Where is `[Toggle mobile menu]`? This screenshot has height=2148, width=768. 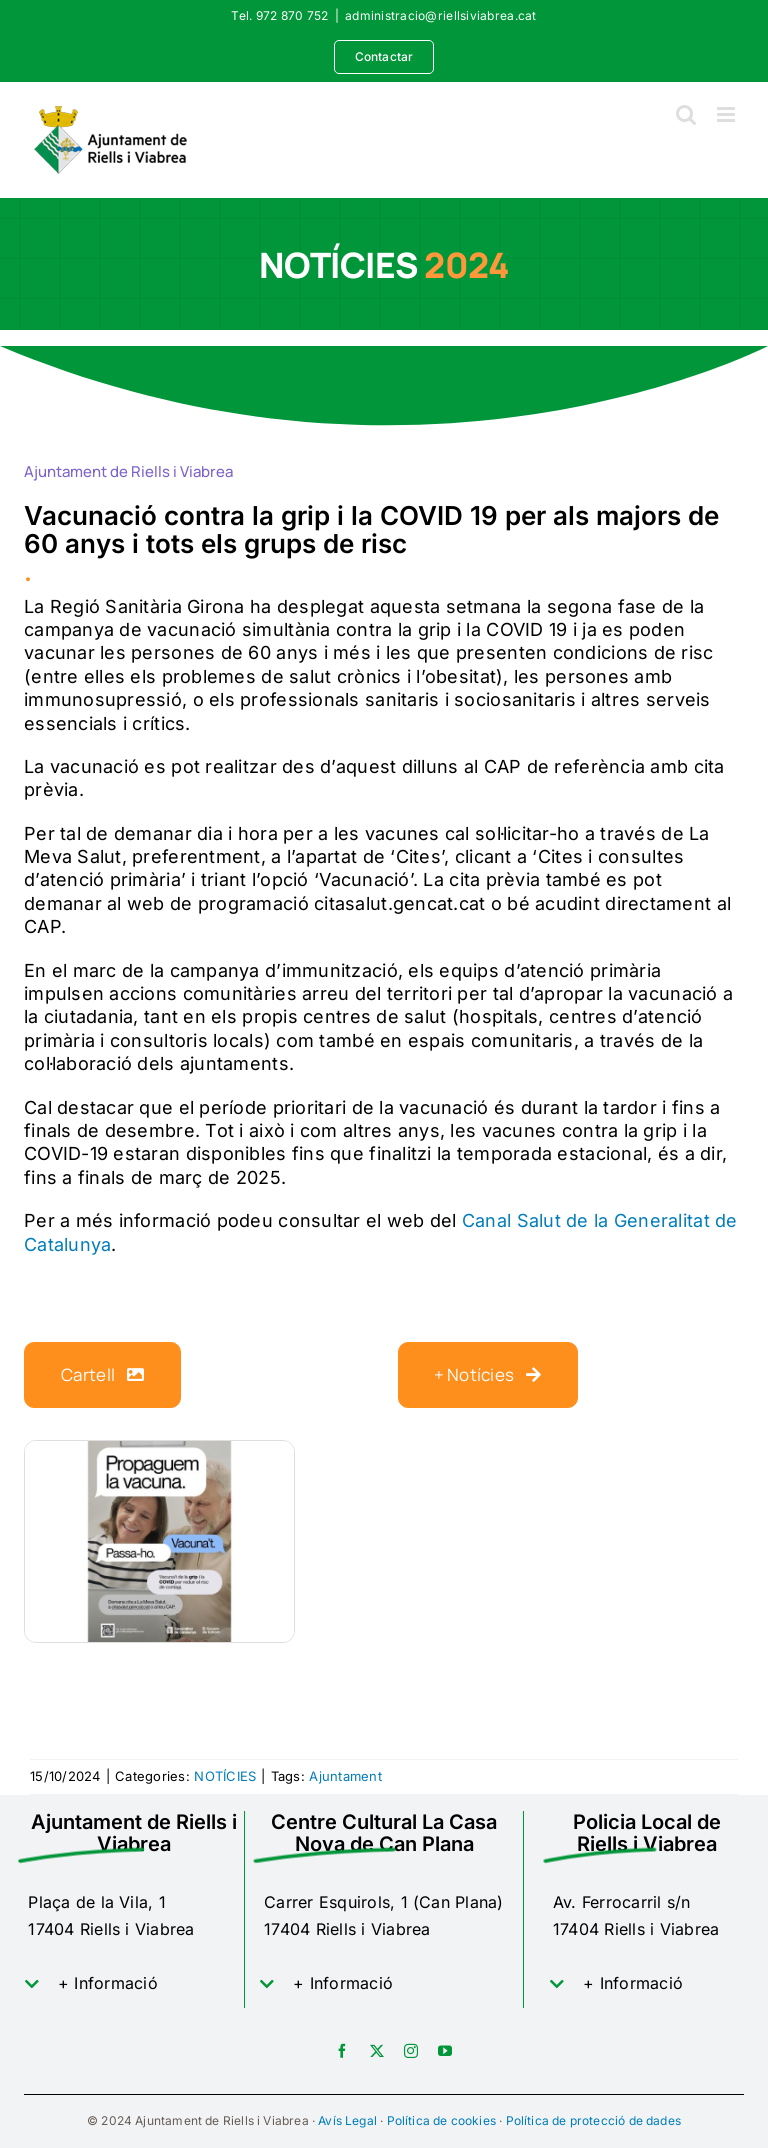 [Toggle mobile menu] is located at coordinates (727, 114).